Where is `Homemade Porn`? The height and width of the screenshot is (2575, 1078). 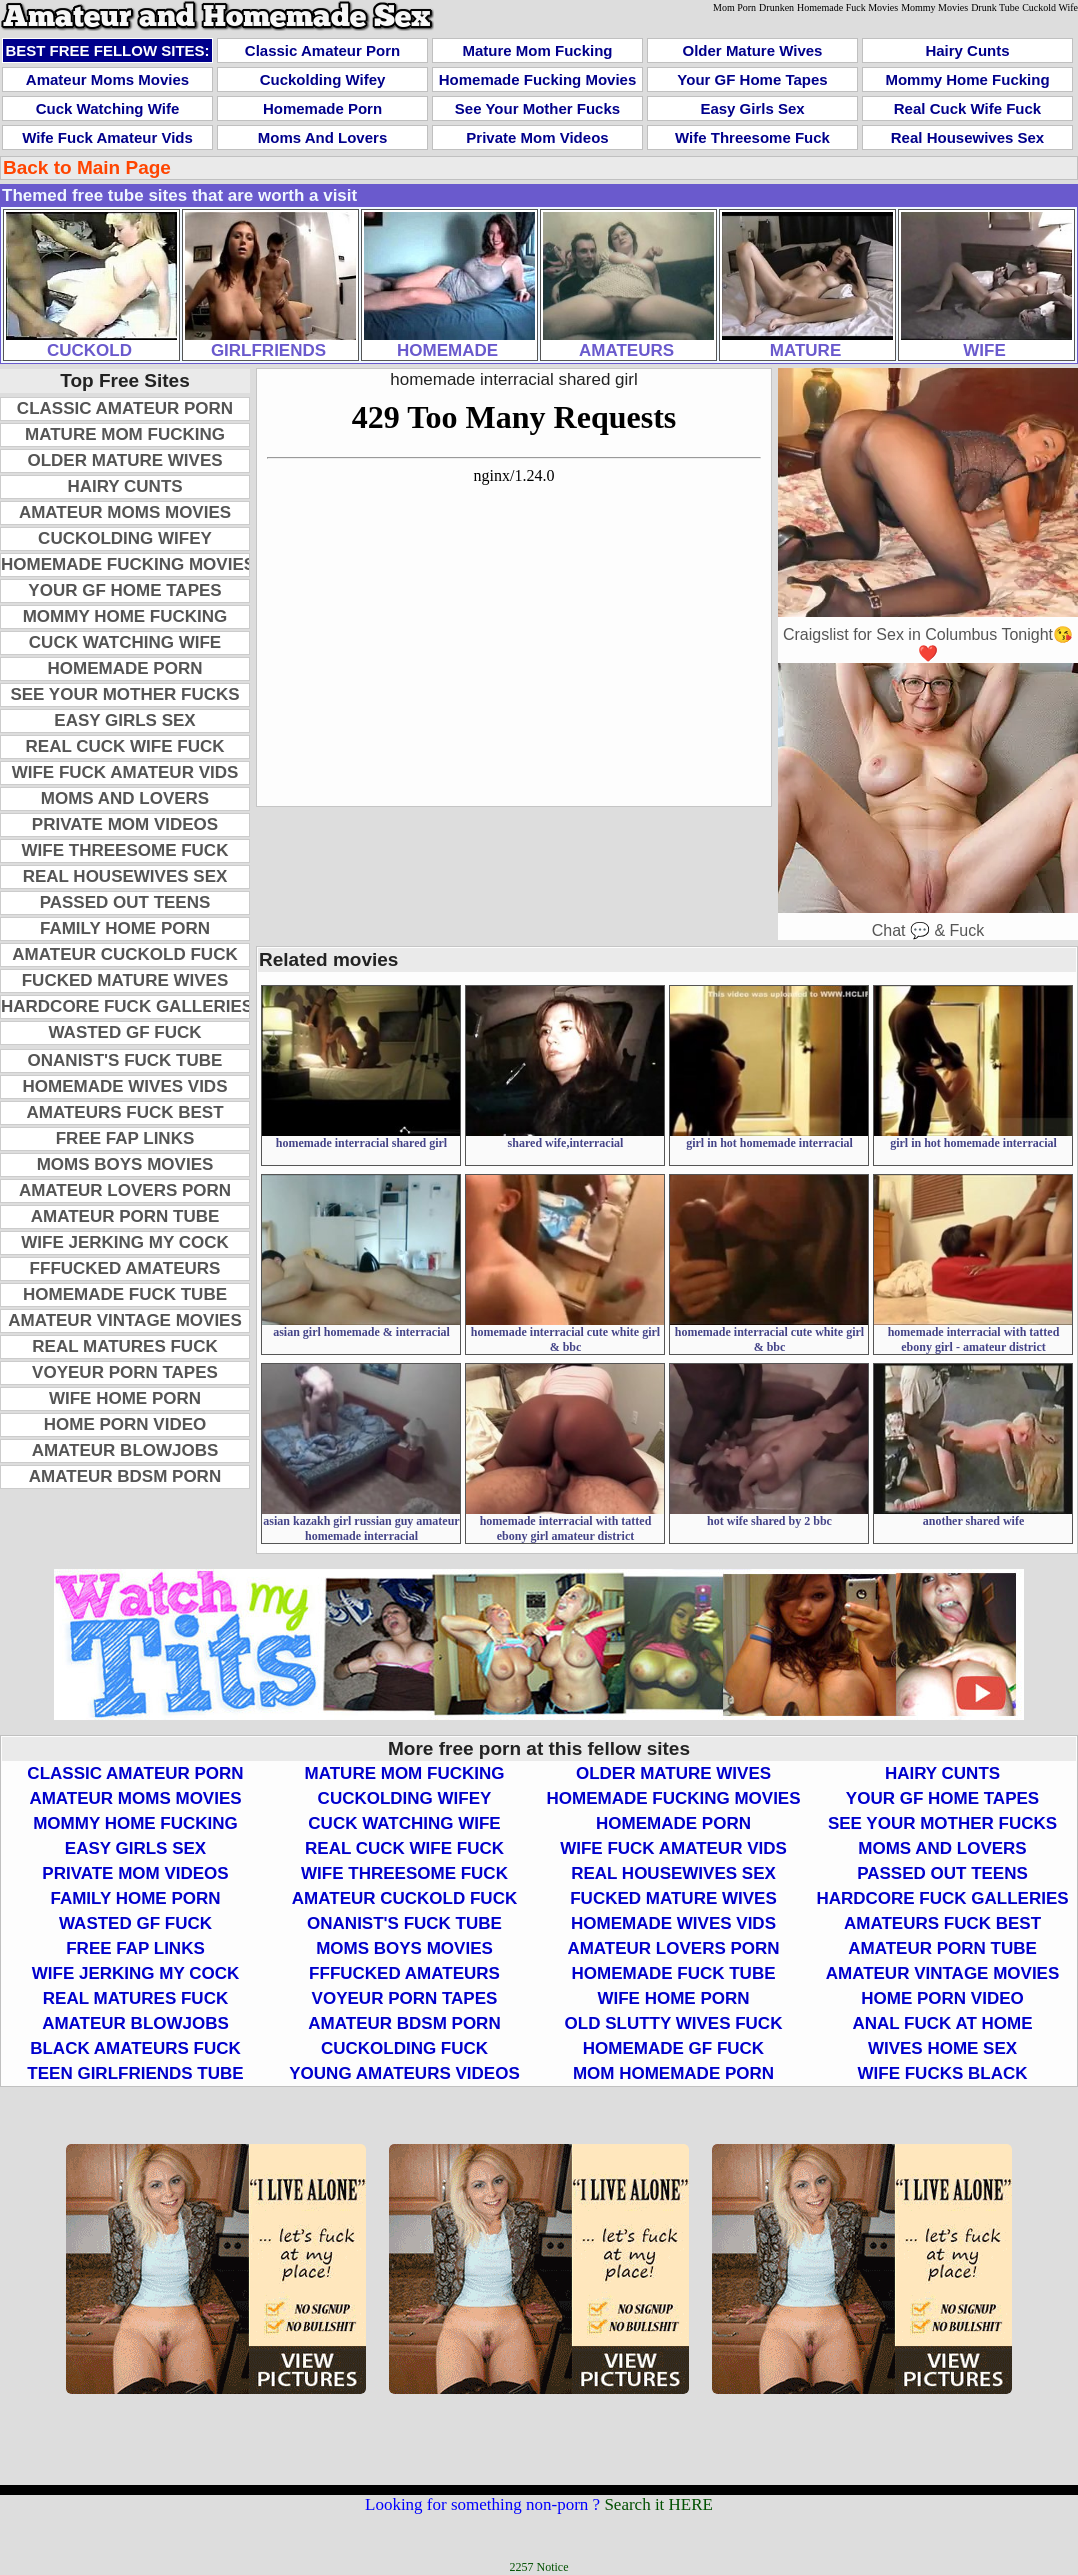 Homemade Porn is located at coordinates (322, 108).